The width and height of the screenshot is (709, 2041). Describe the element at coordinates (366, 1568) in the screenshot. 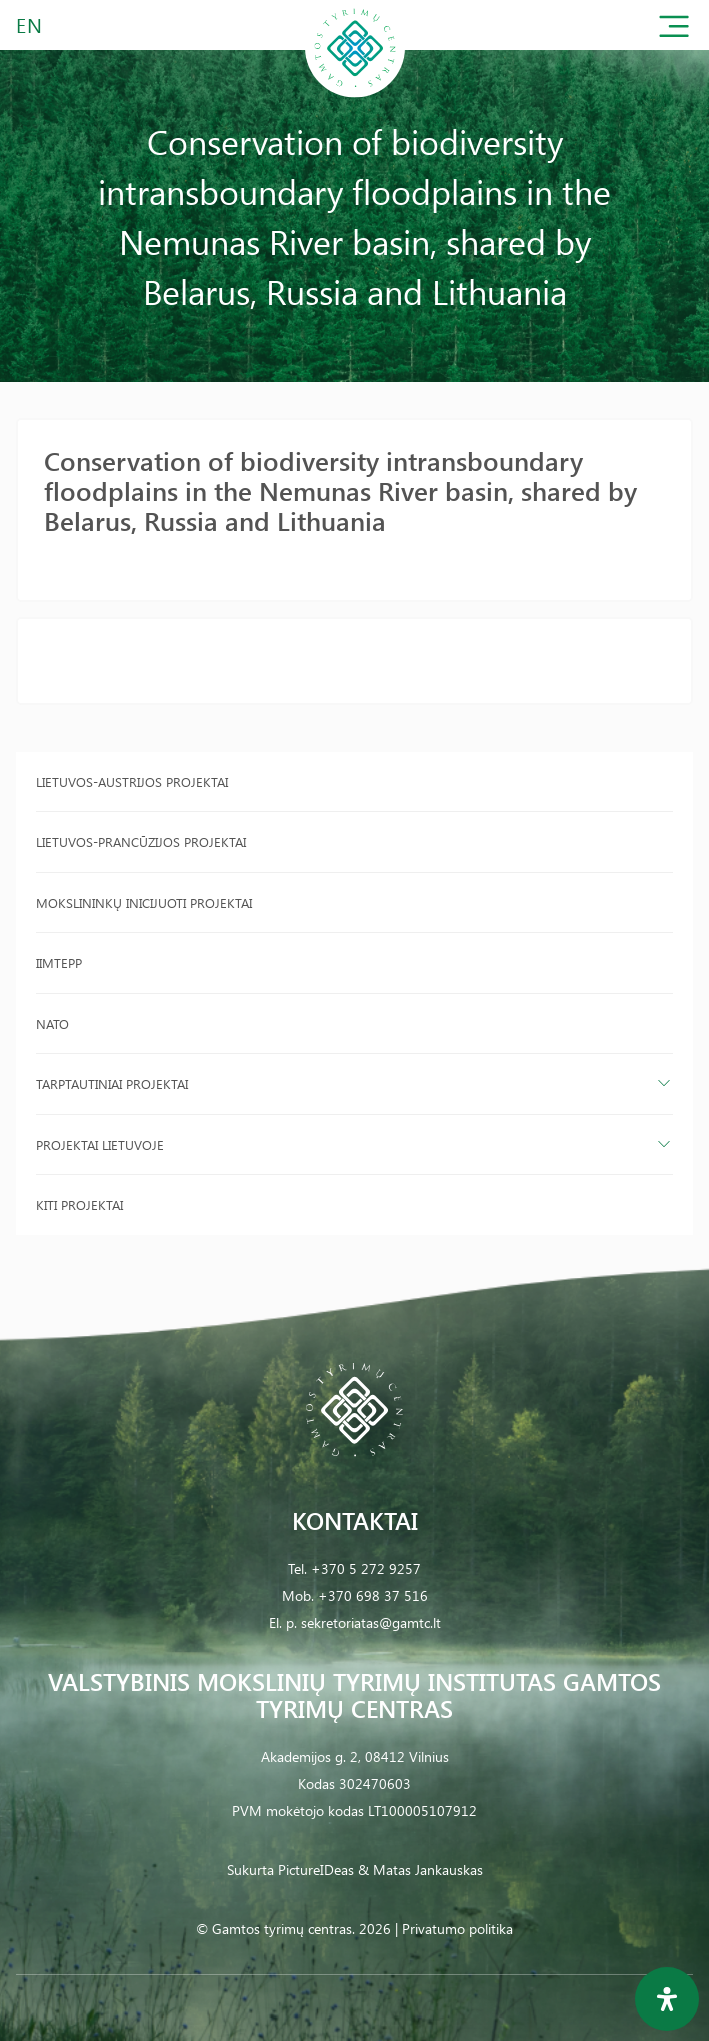

I see `+370 5 272 9257` at that location.